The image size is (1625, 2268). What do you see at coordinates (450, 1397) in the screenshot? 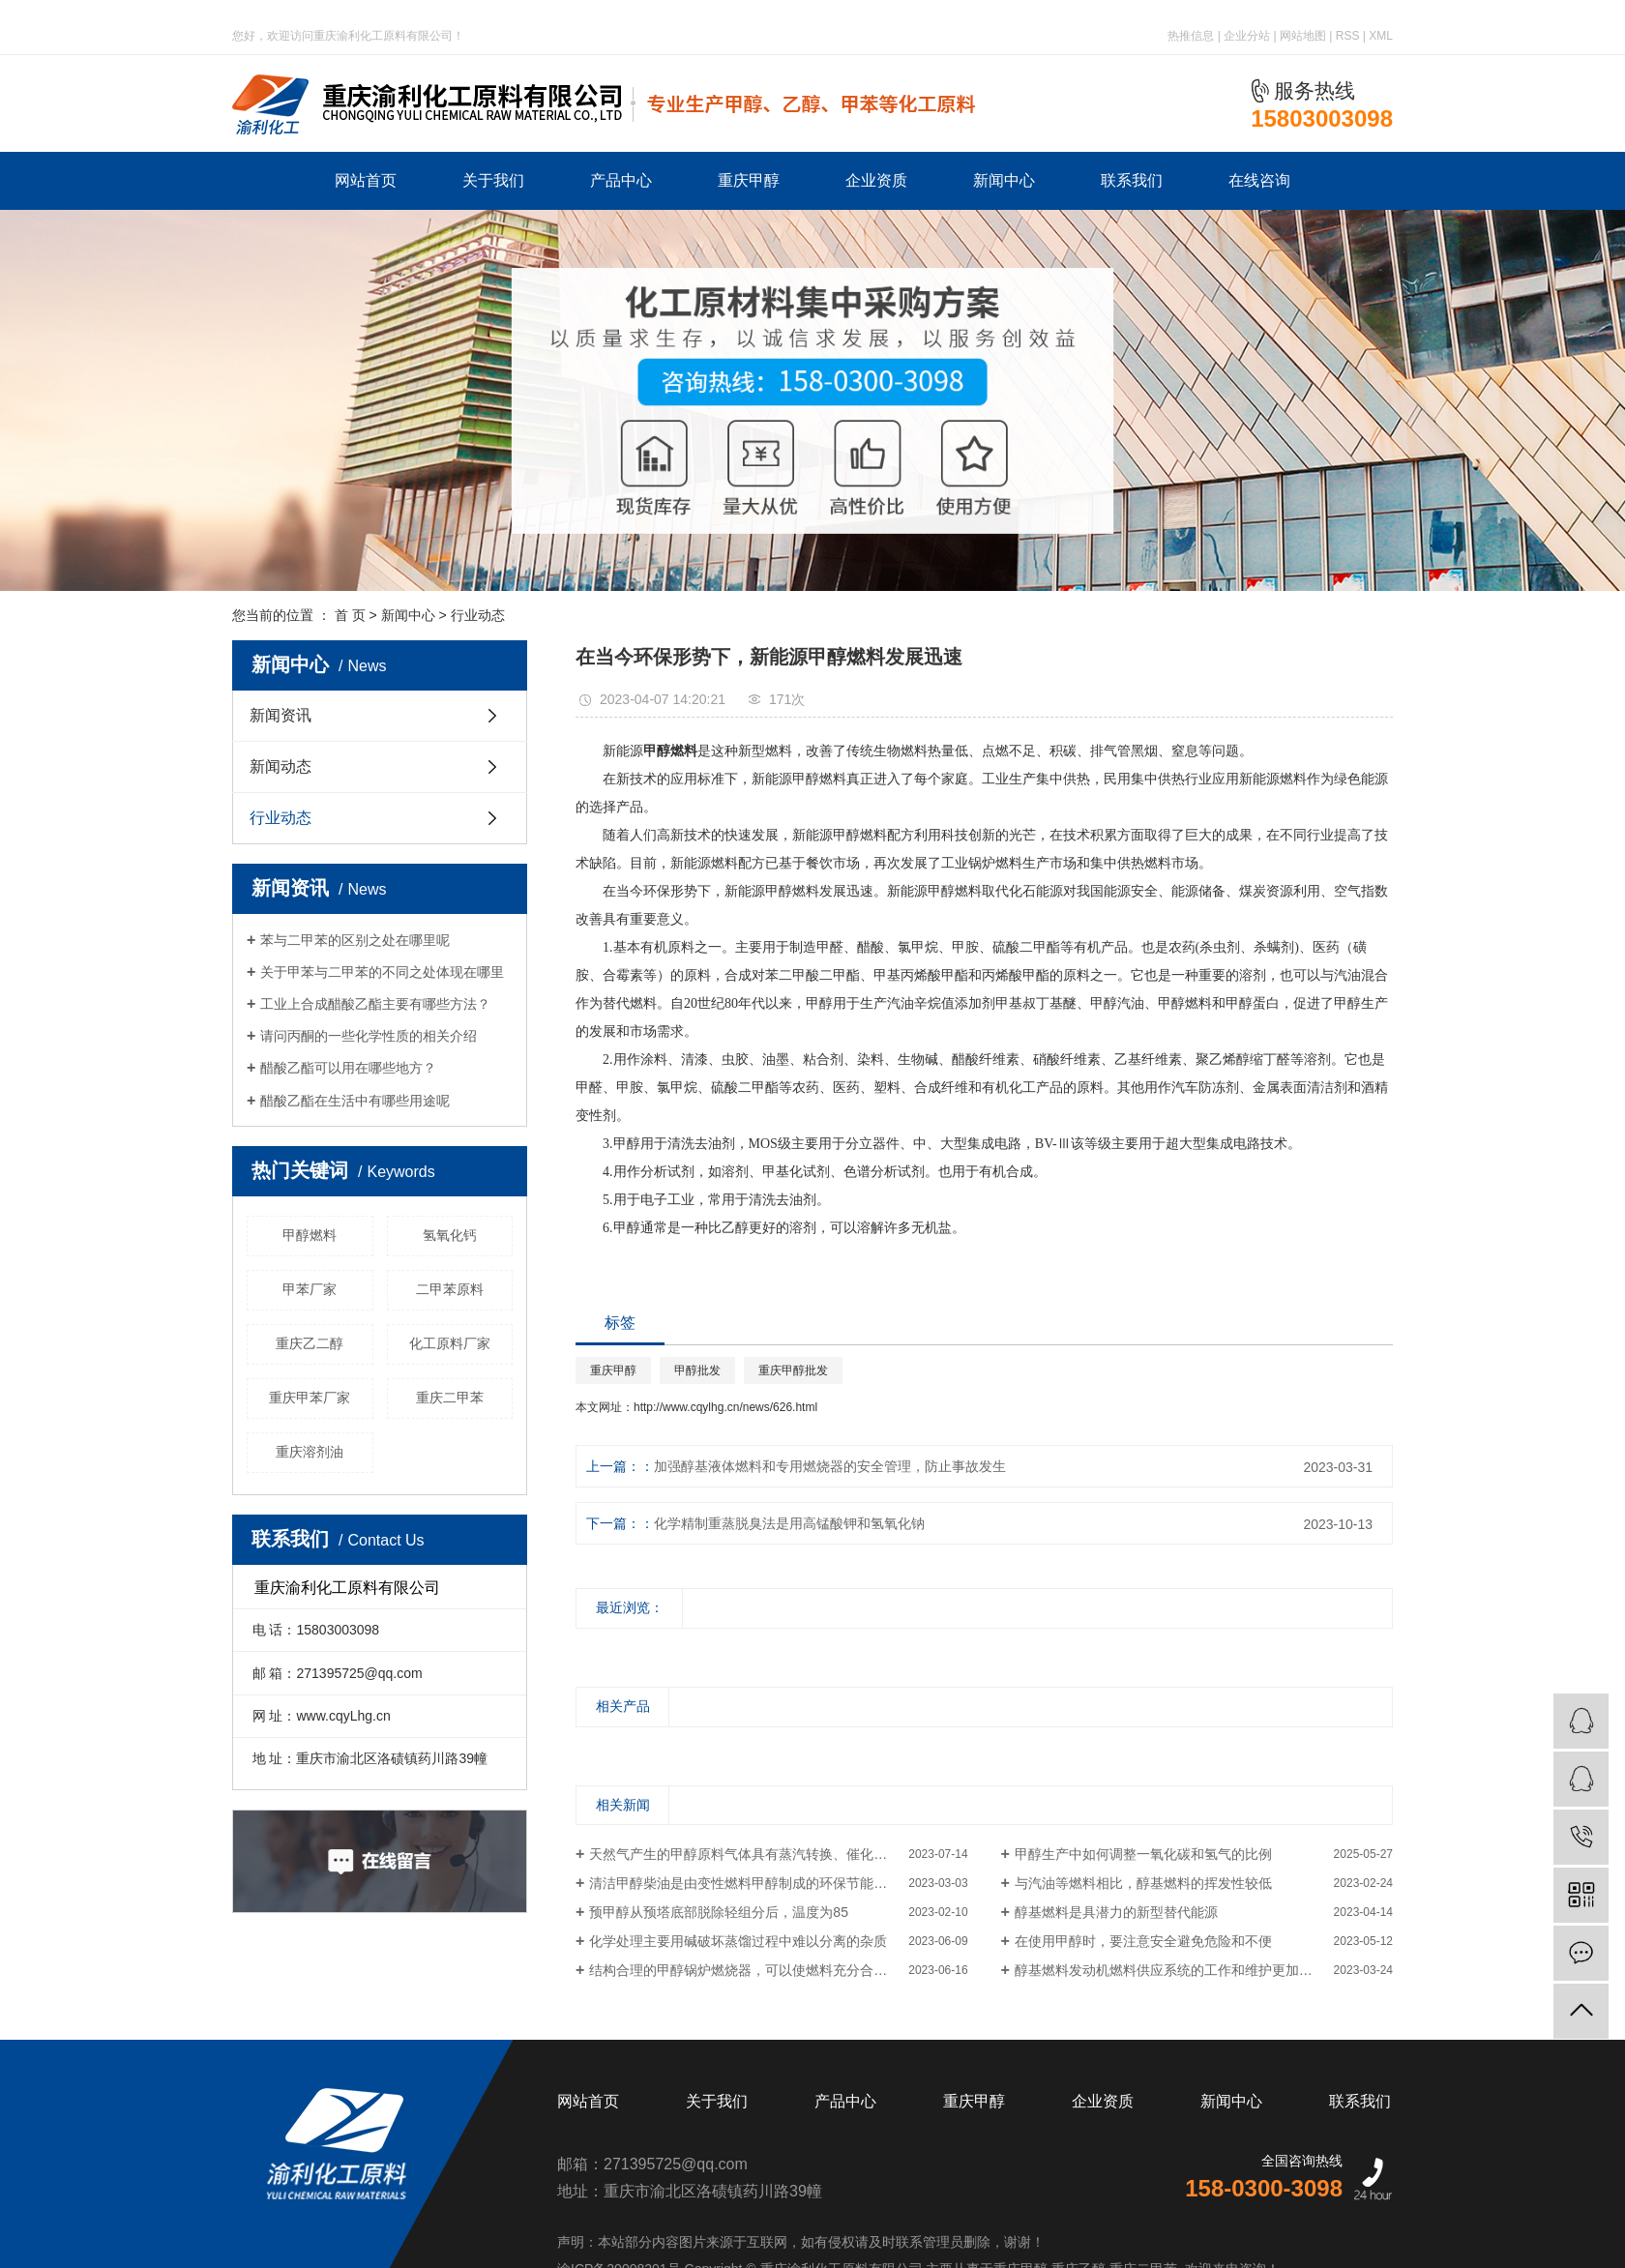
I see `重庆二甲苯` at bounding box center [450, 1397].